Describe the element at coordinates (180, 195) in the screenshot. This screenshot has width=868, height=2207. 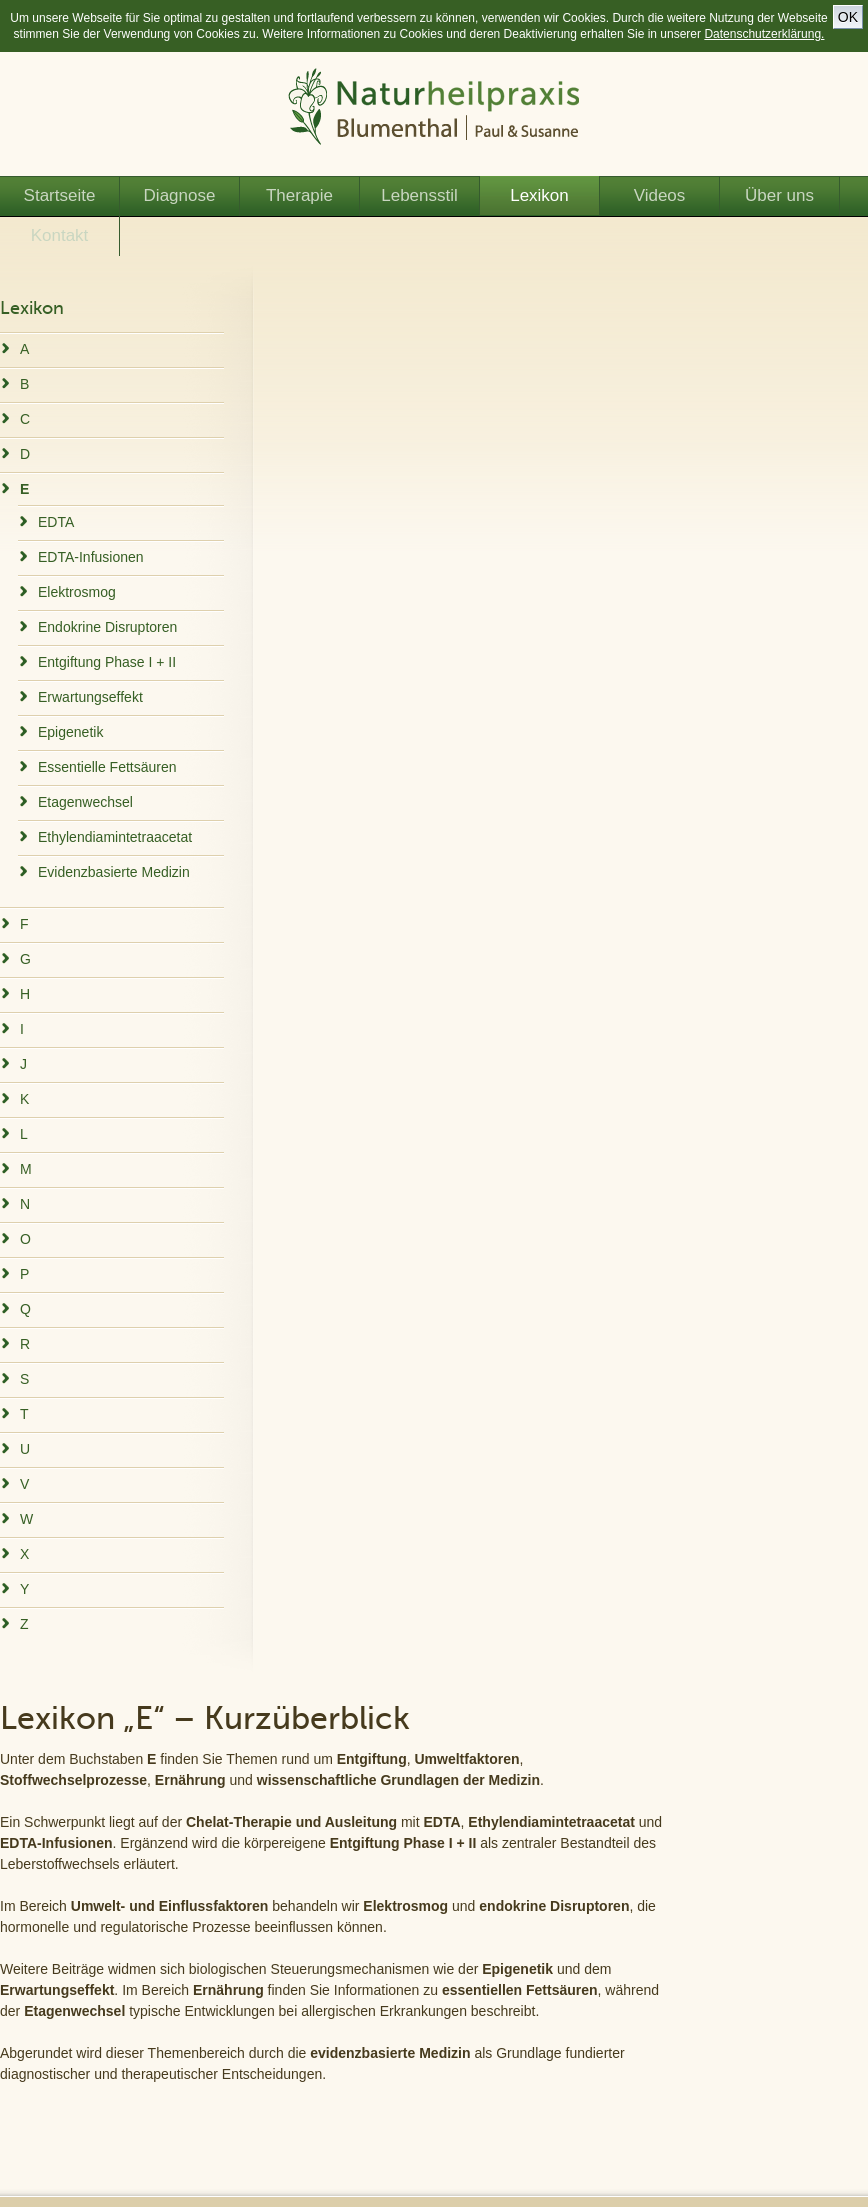
I see `Diagnose` at that location.